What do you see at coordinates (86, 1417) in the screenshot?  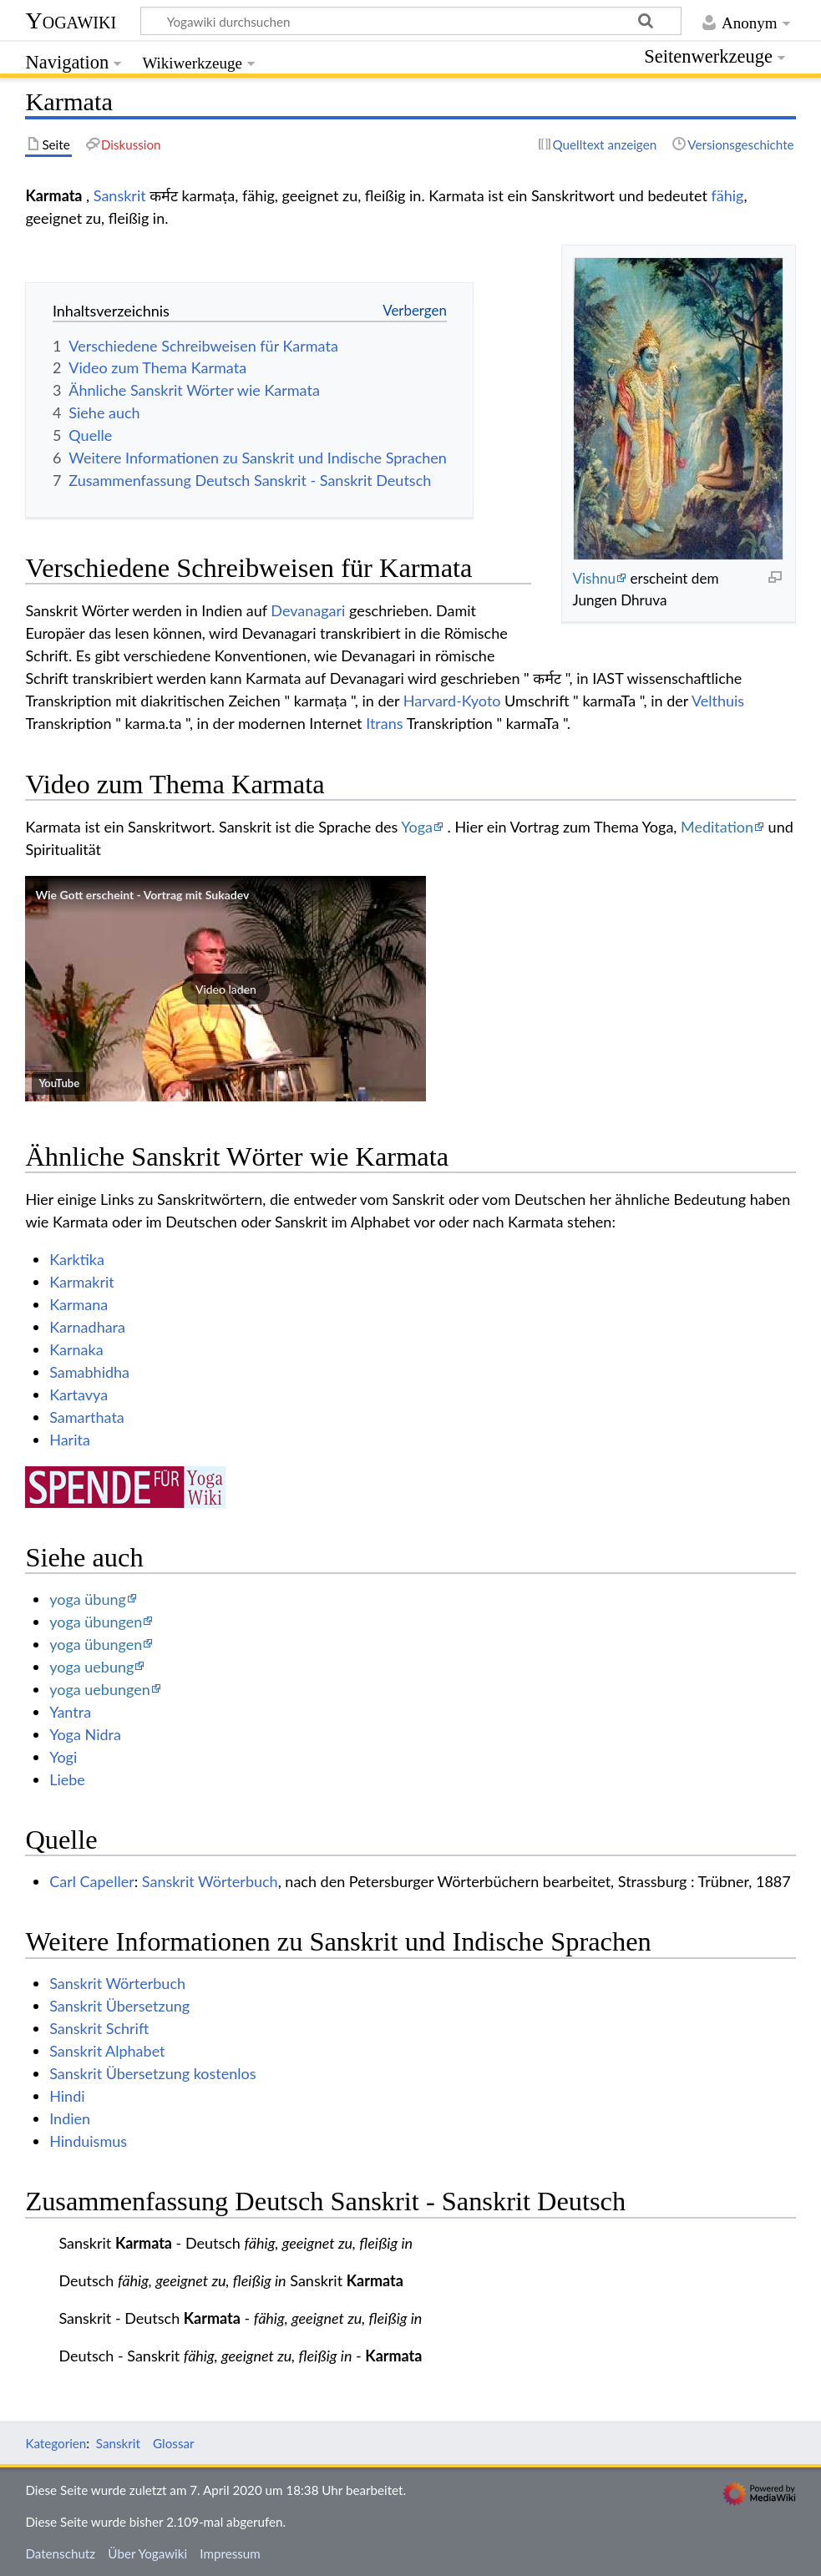 I see `Samarthata` at bounding box center [86, 1417].